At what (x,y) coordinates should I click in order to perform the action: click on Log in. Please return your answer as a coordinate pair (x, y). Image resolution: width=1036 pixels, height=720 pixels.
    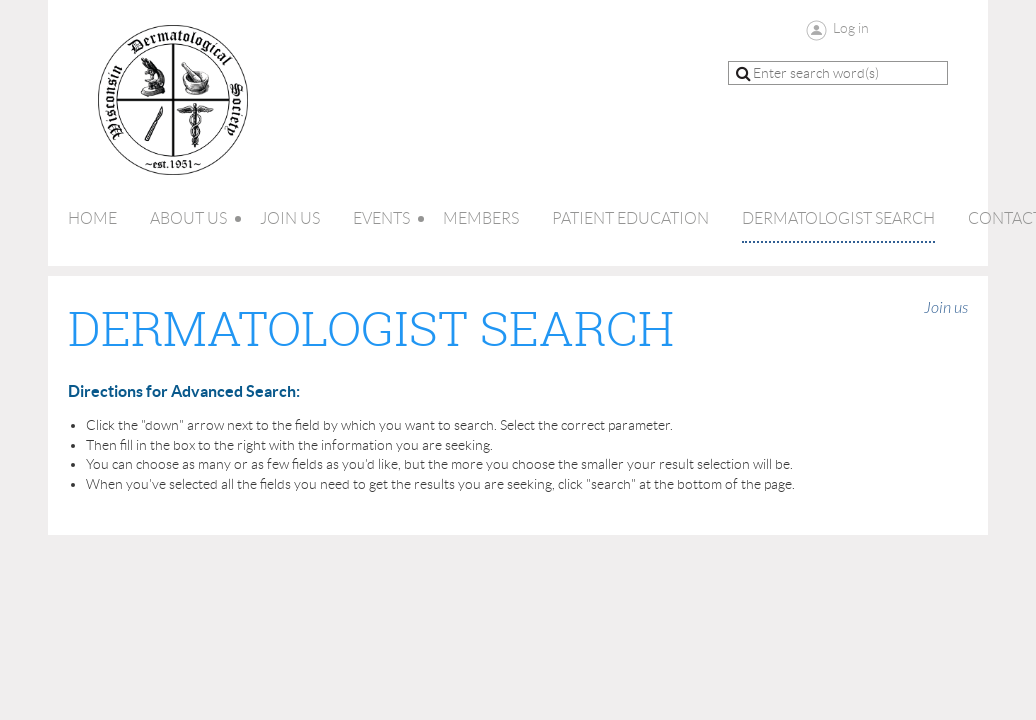
    Looking at the image, I should click on (851, 28).